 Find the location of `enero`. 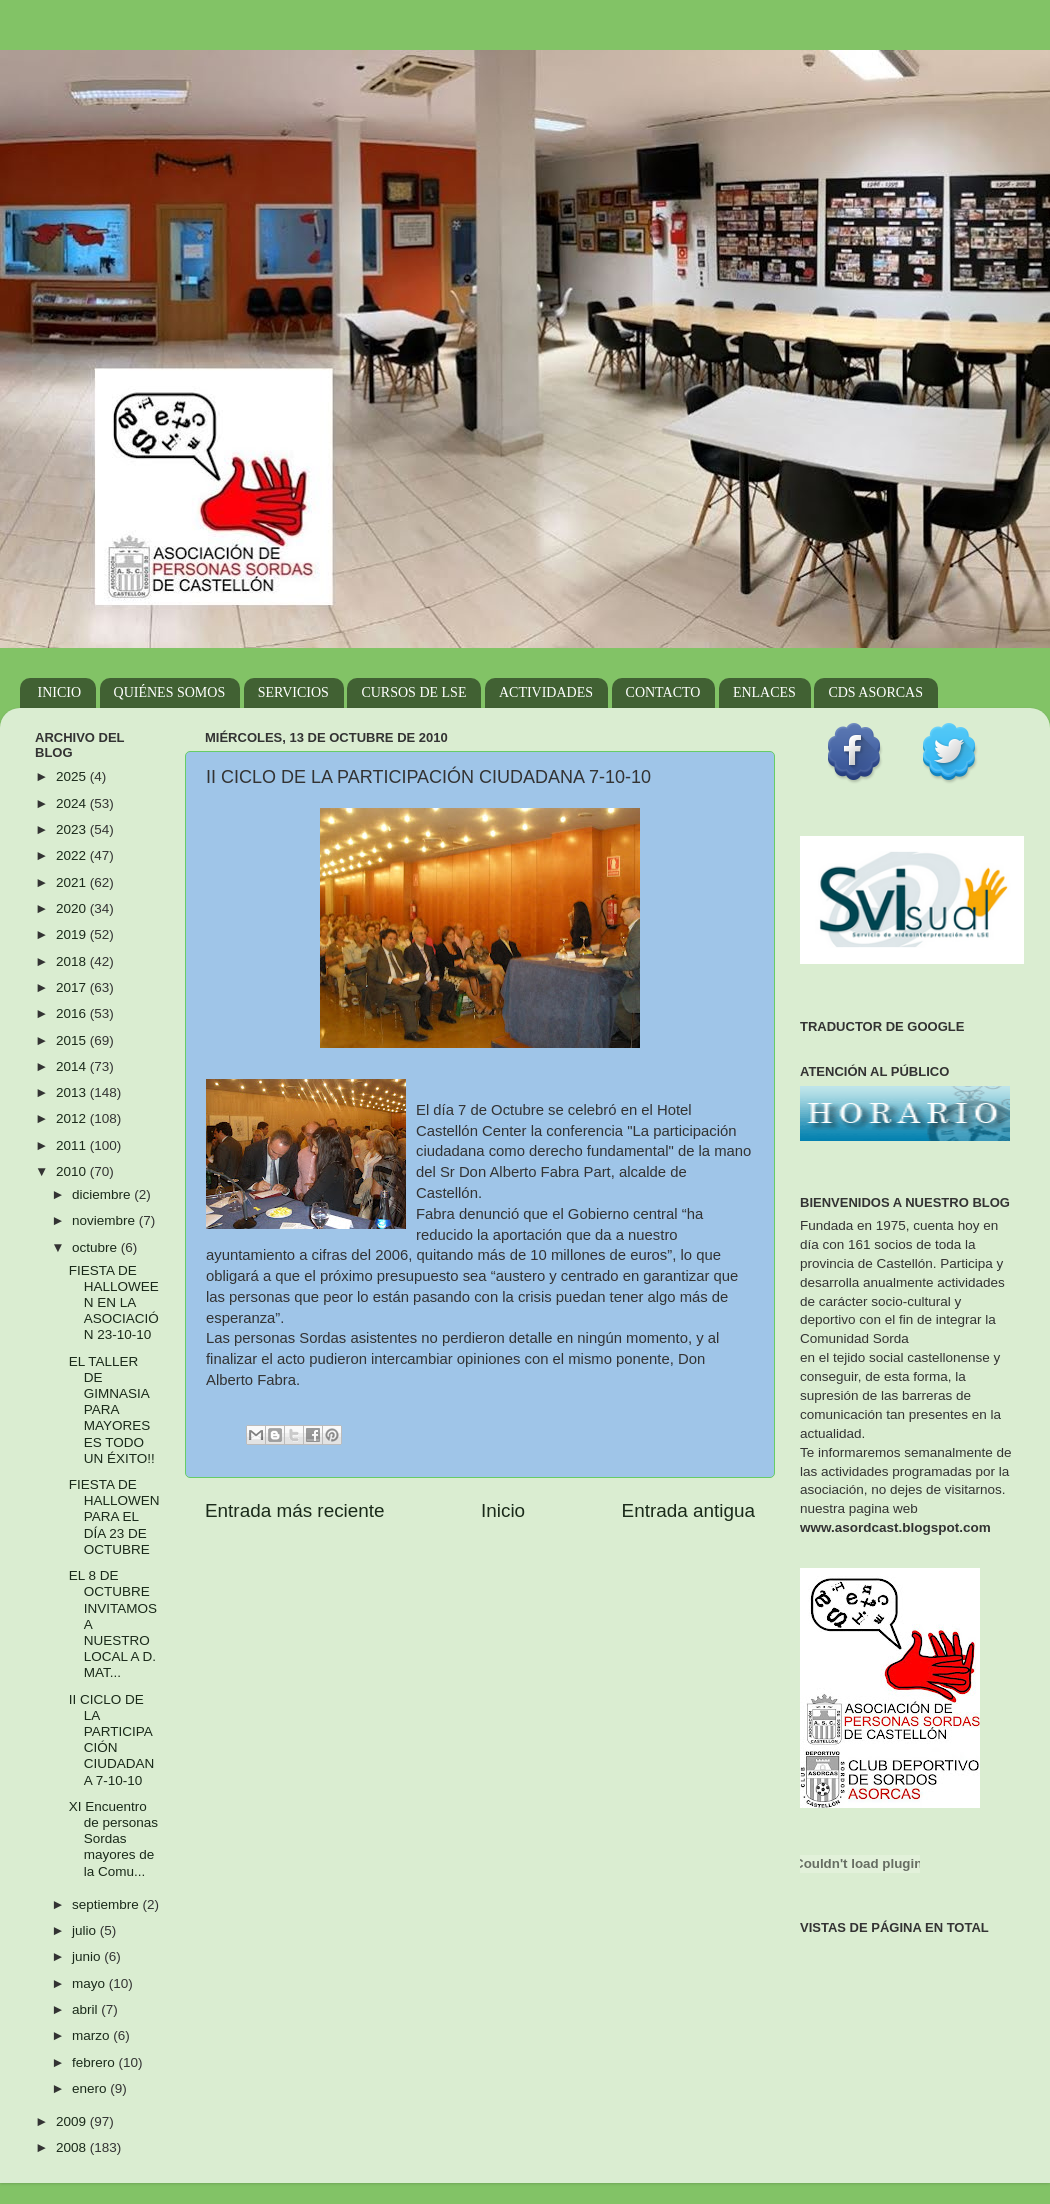

enero is located at coordinates (91, 2088).